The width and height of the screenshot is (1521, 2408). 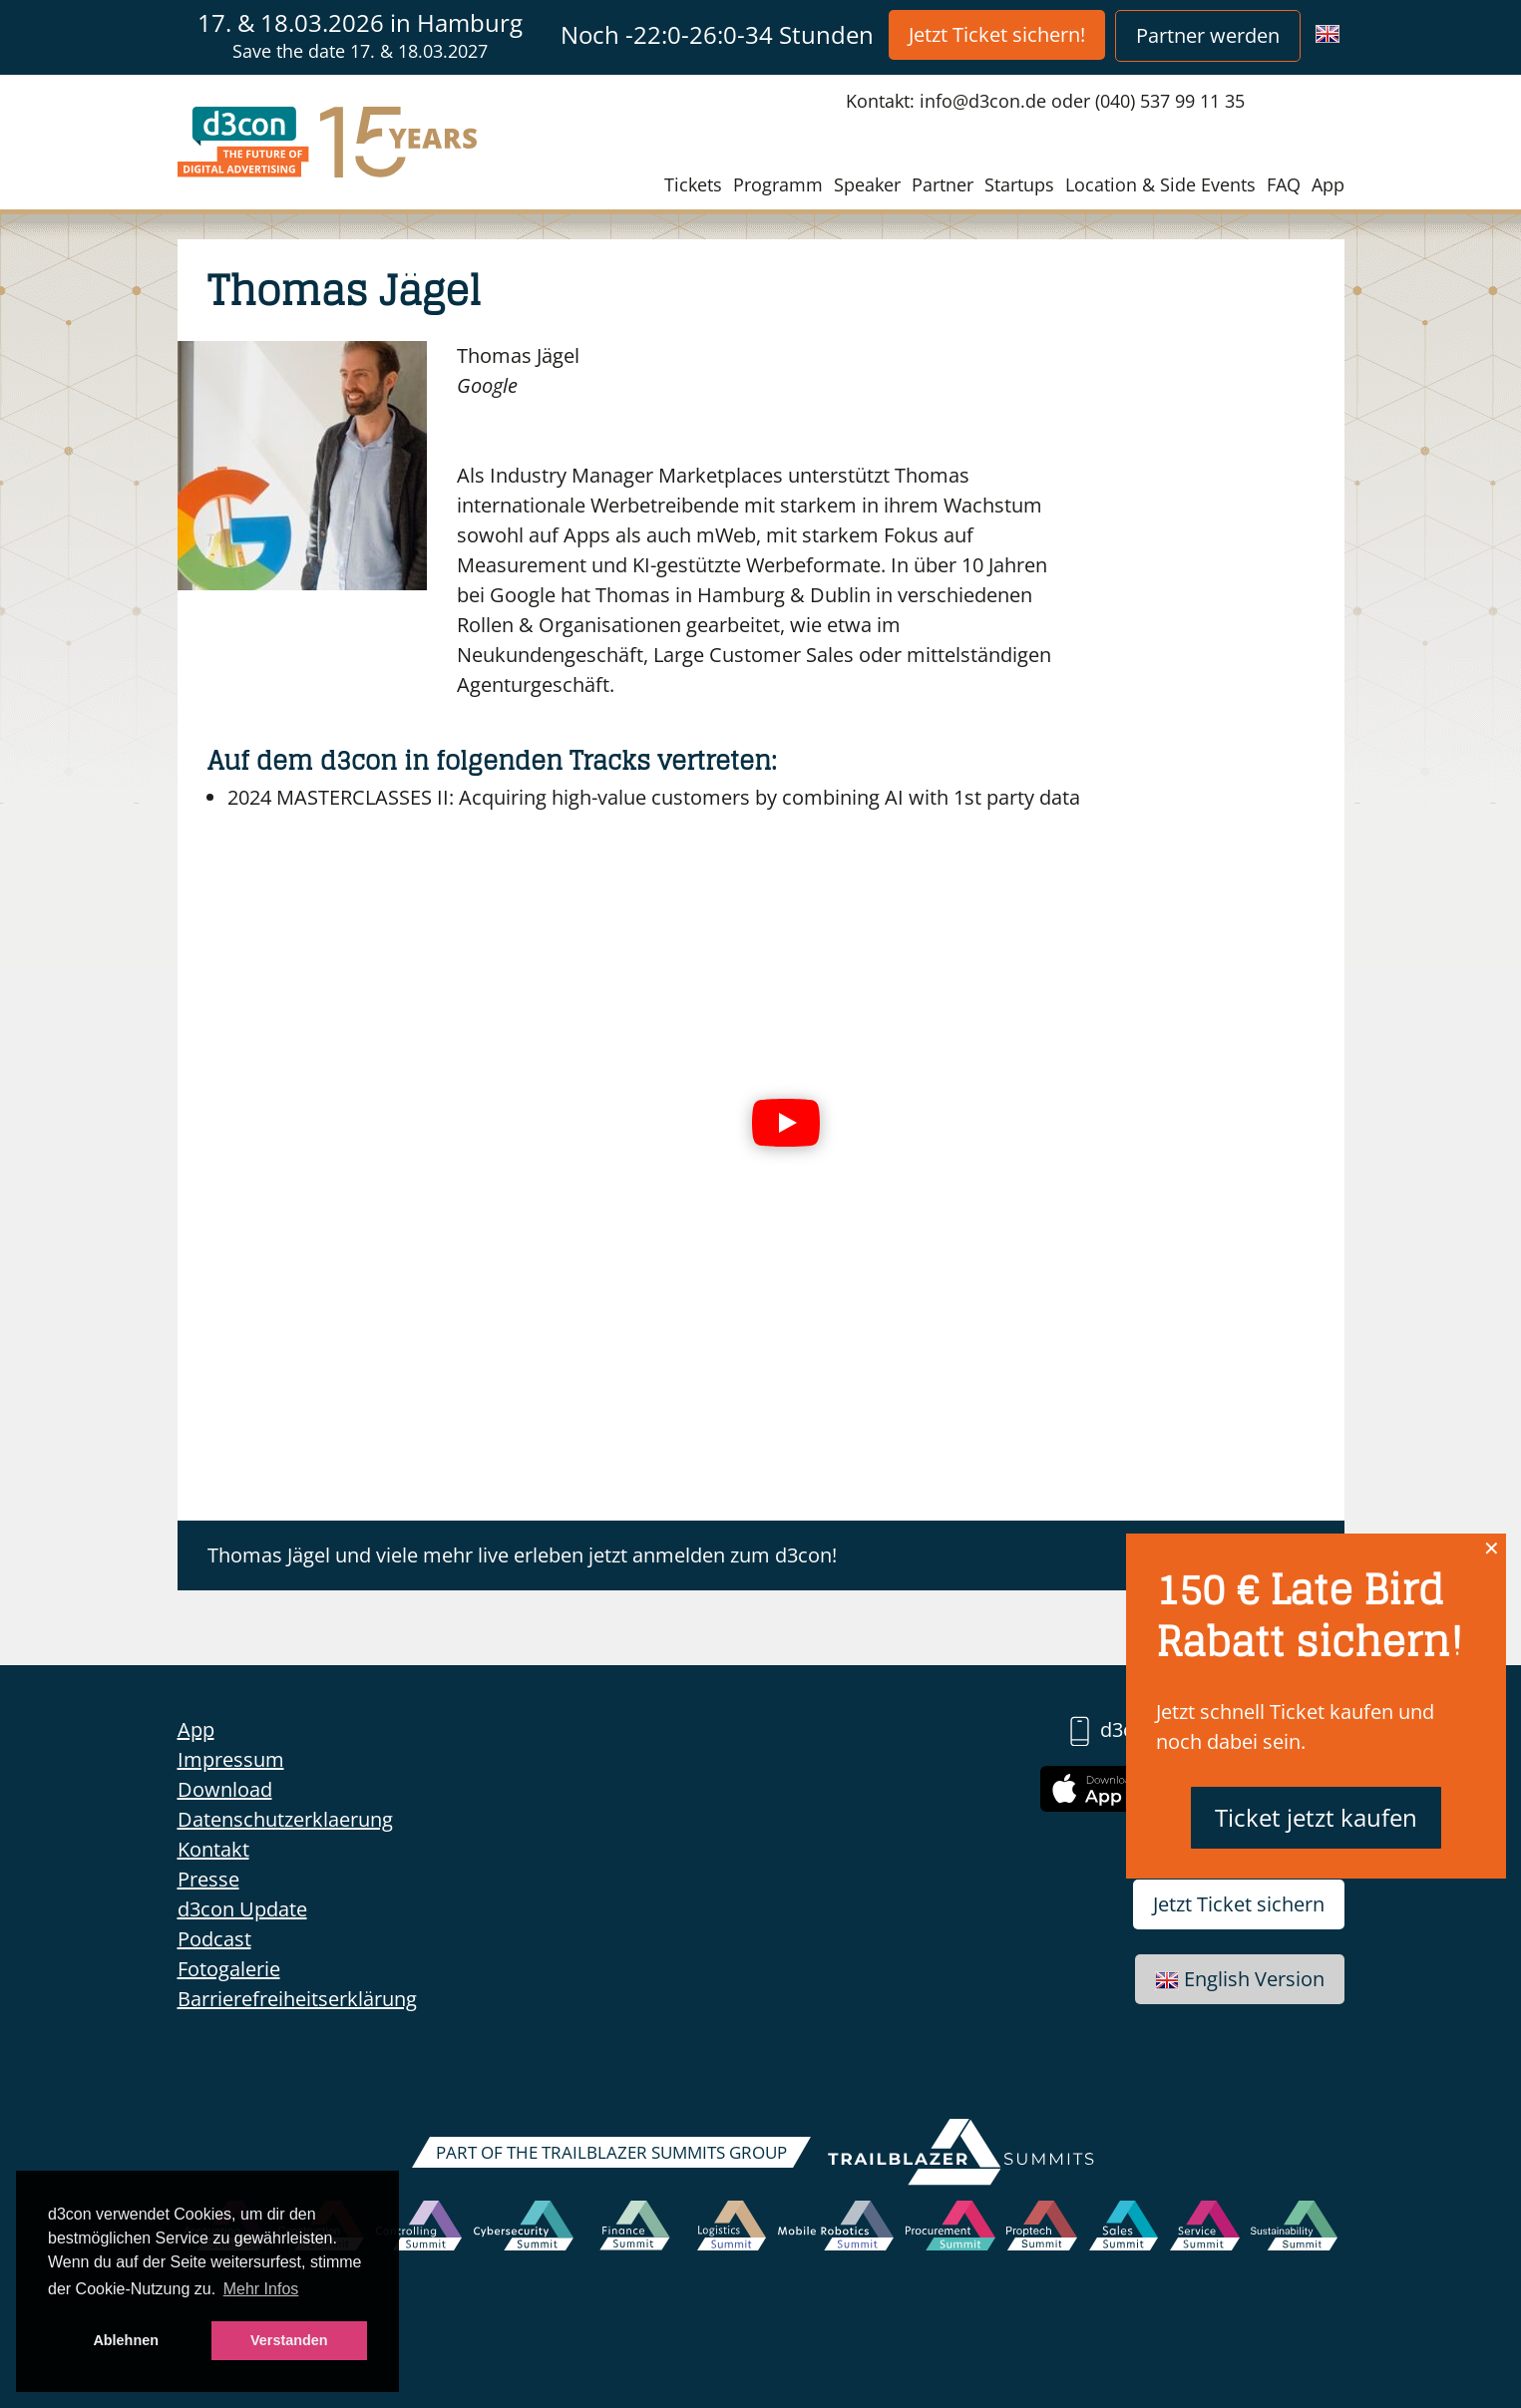 I want to click on Thomas Jägel und viele mehr live erleben jetzt anmelden zum d3con!, so click(x=522, y=1555).